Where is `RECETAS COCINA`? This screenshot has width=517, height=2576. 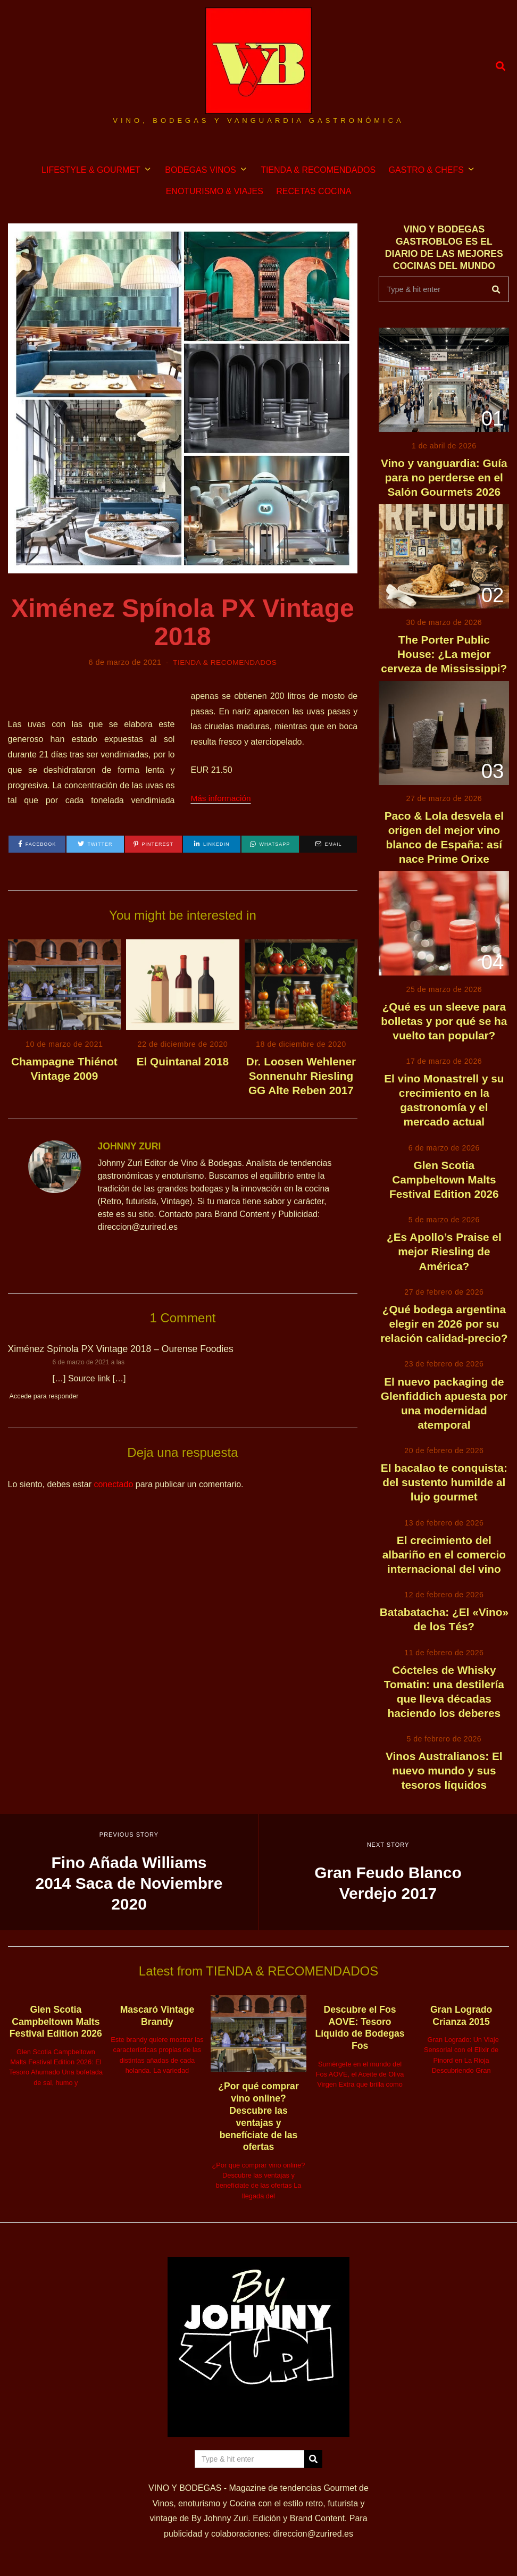
RECETAS COCINA is located at coordinates (313, 191).